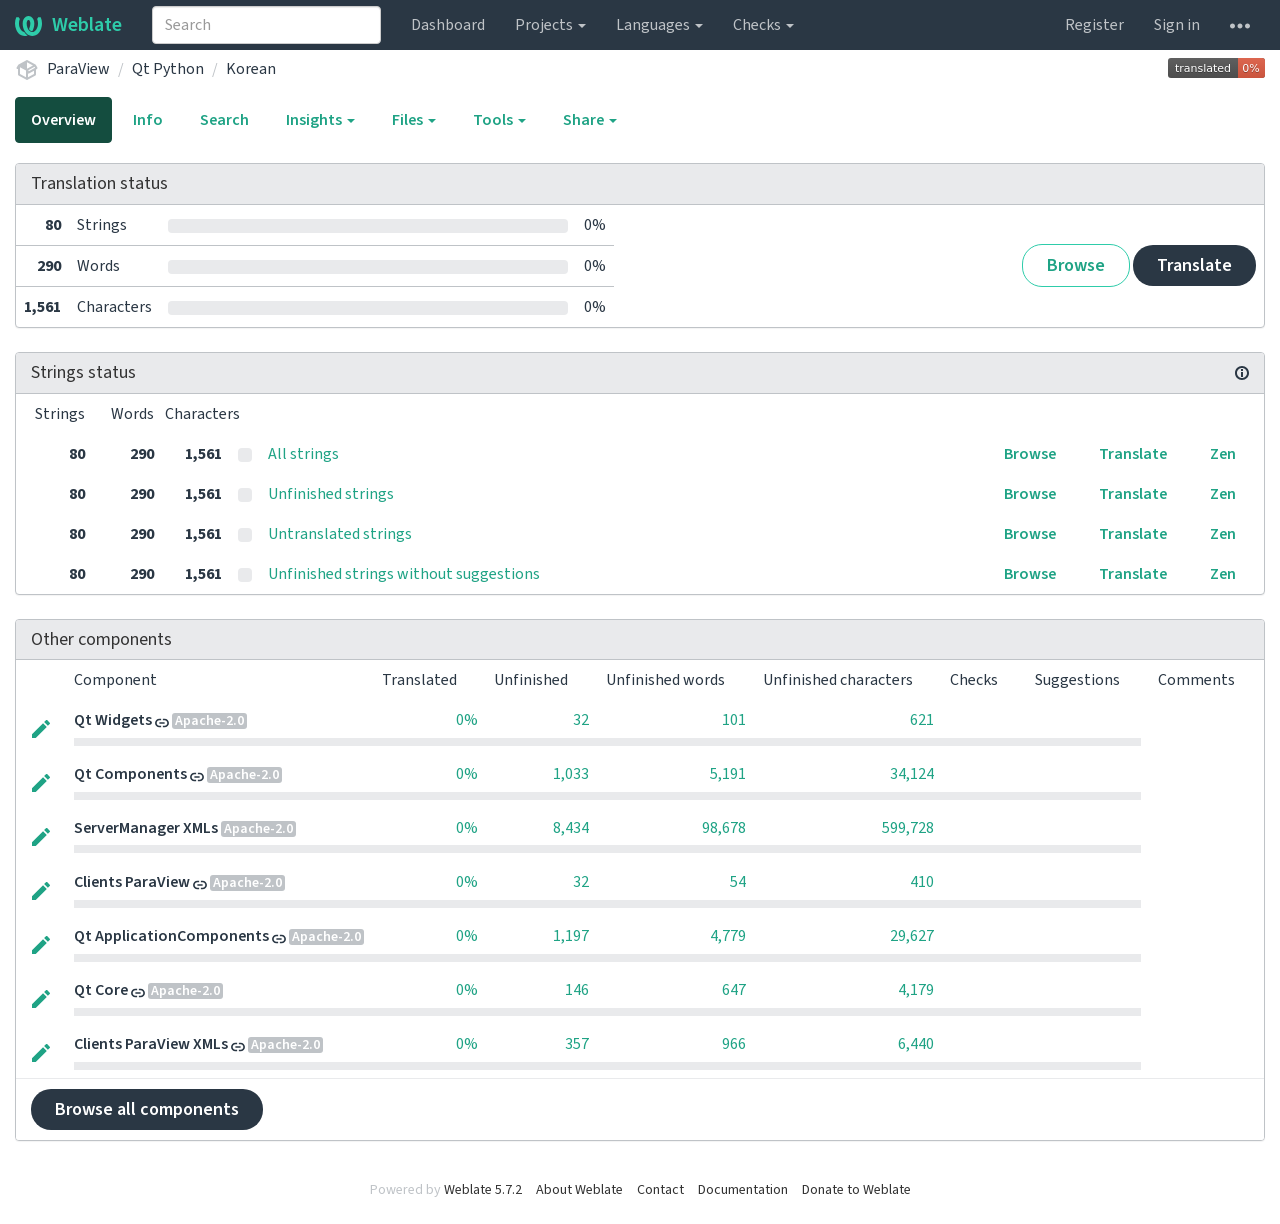 The width and height of the screenshot is (1280, 1224). I want to click on 34,124, so click(912, 774).